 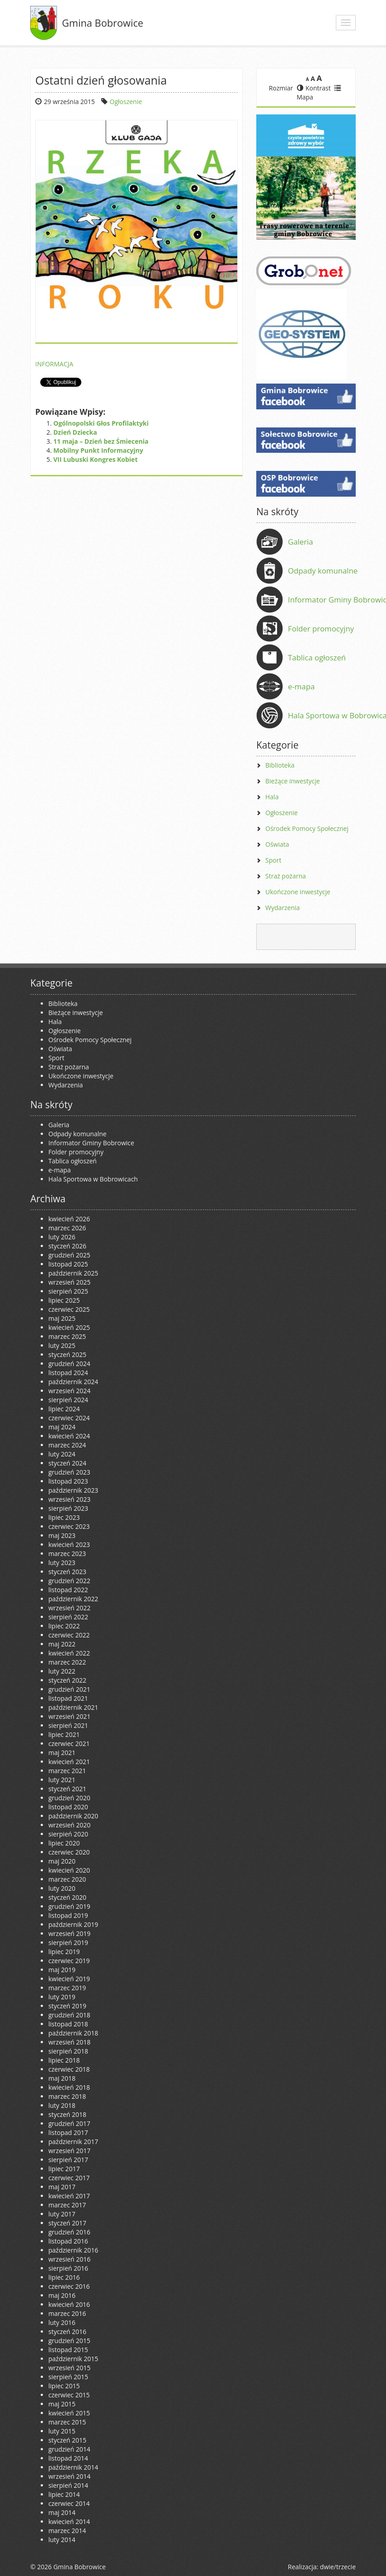 What do you see at coordinates (73, 1924) in the screenshot?
I see `październik 2019` at bounding box center [73, 1924].